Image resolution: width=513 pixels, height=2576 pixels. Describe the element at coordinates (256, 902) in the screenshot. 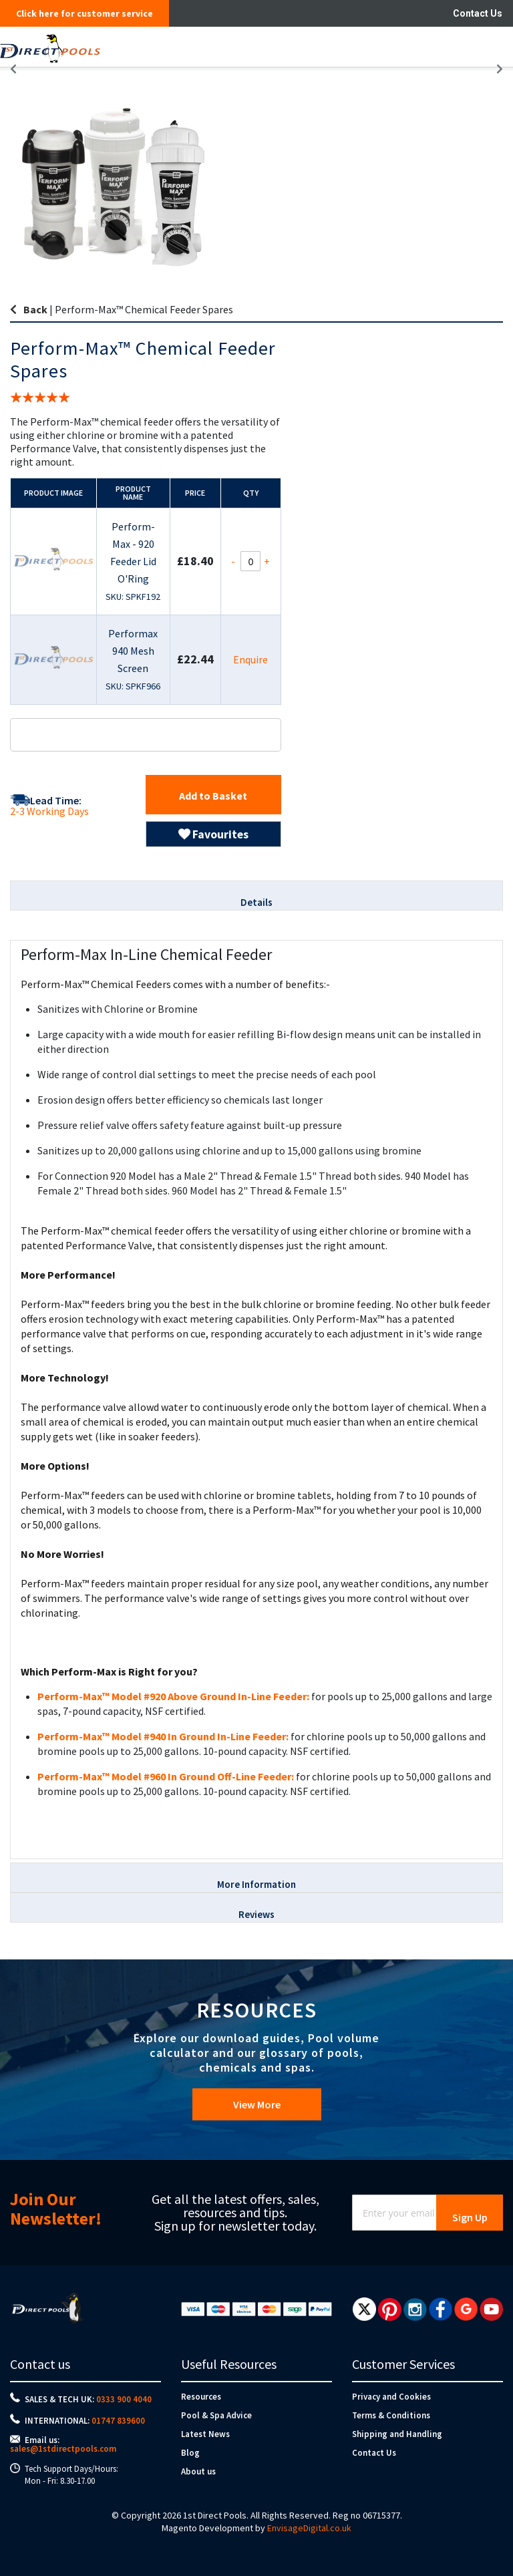

I see `Details` at that location.